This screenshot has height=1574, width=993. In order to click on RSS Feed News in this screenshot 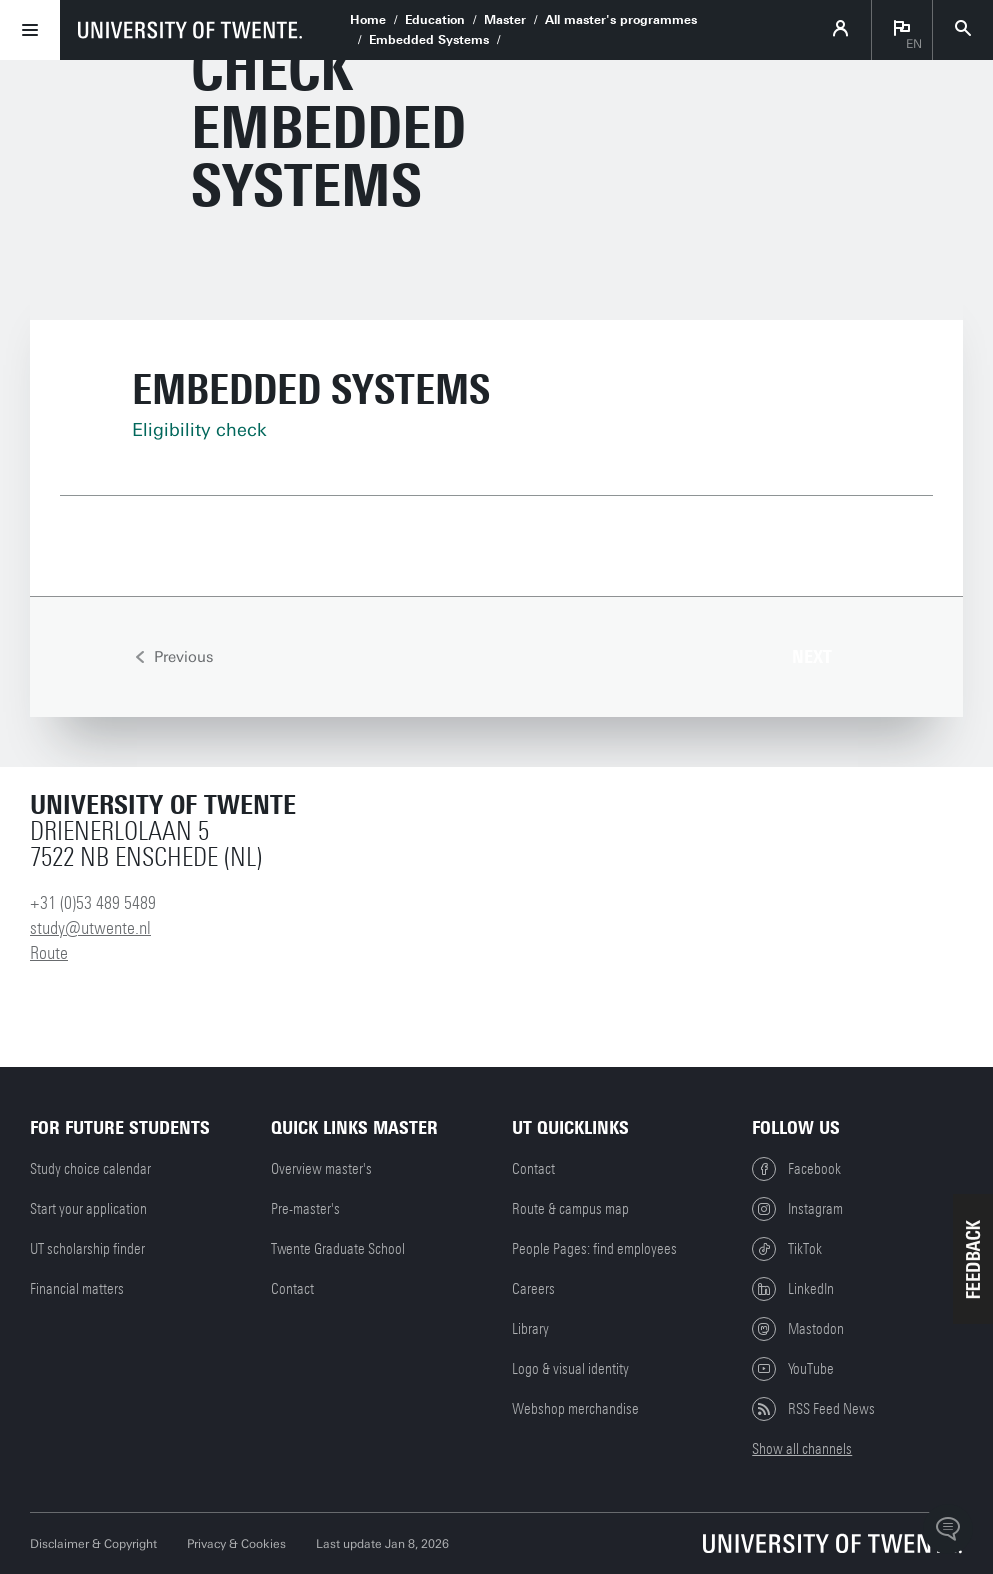, I will do `click(813, 1409)`.